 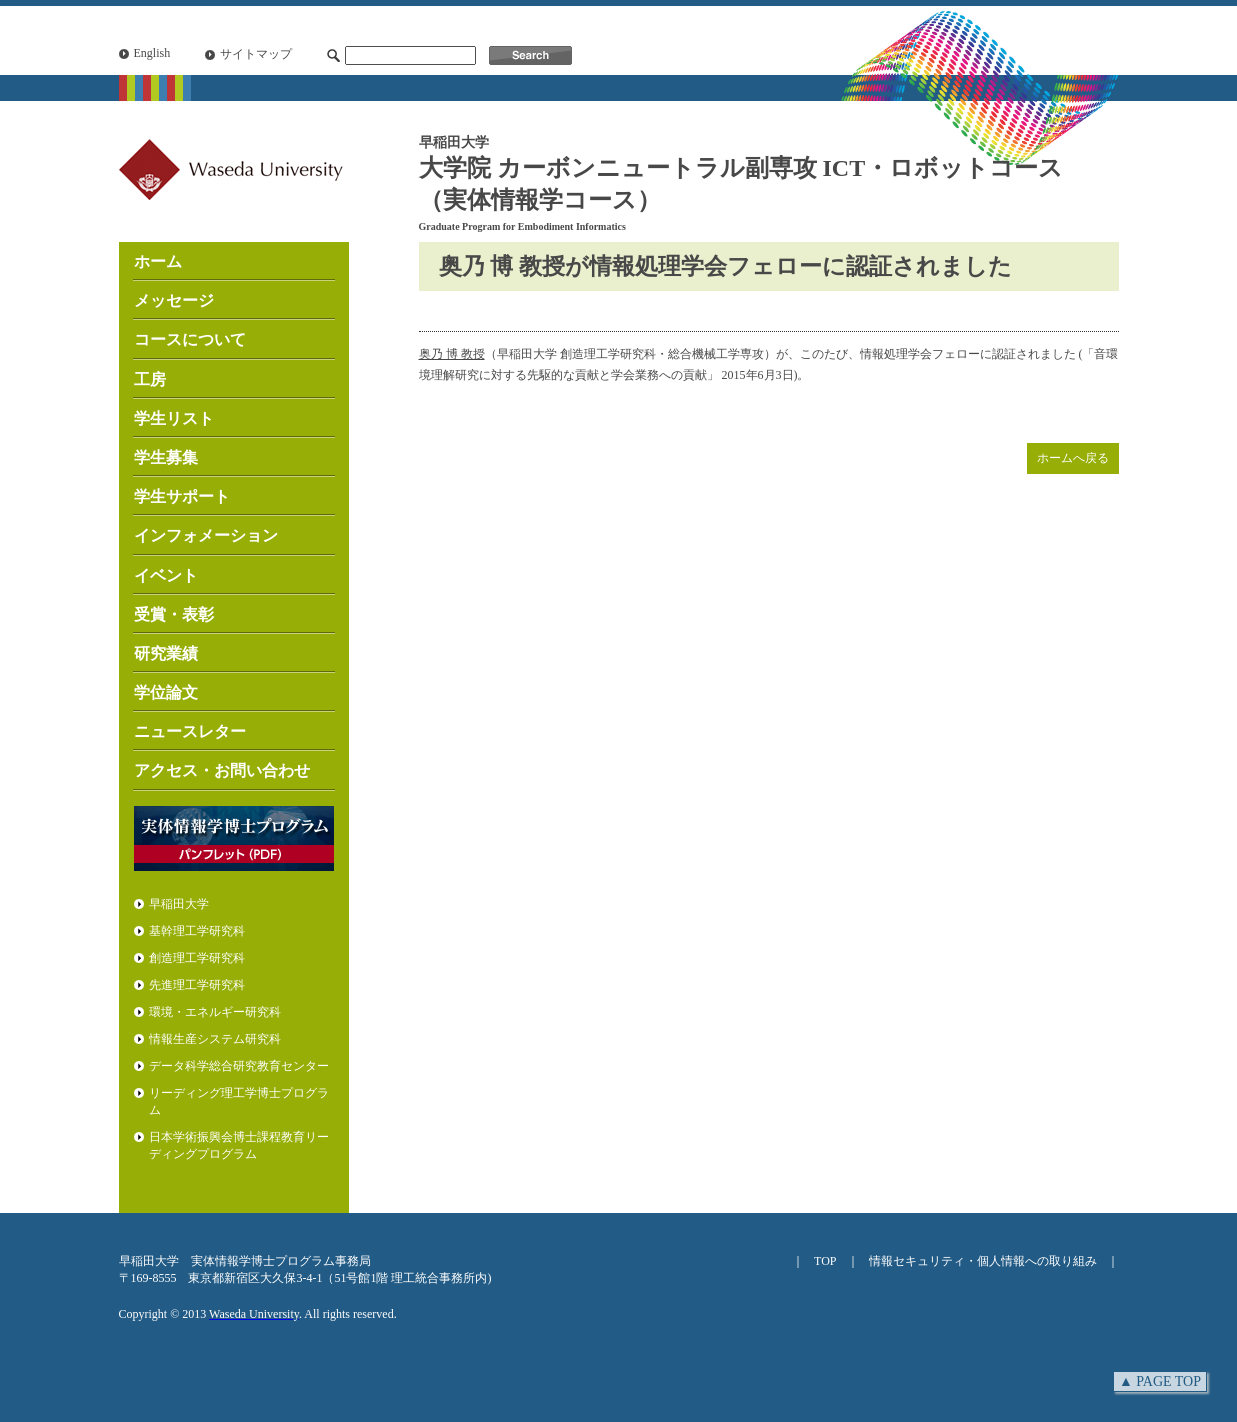 What do you see at coordinates (983, 1261) in the screenshot?
I see `情報セキュリティ・個人情報への取り組み` at bounding box center [983, 1261].